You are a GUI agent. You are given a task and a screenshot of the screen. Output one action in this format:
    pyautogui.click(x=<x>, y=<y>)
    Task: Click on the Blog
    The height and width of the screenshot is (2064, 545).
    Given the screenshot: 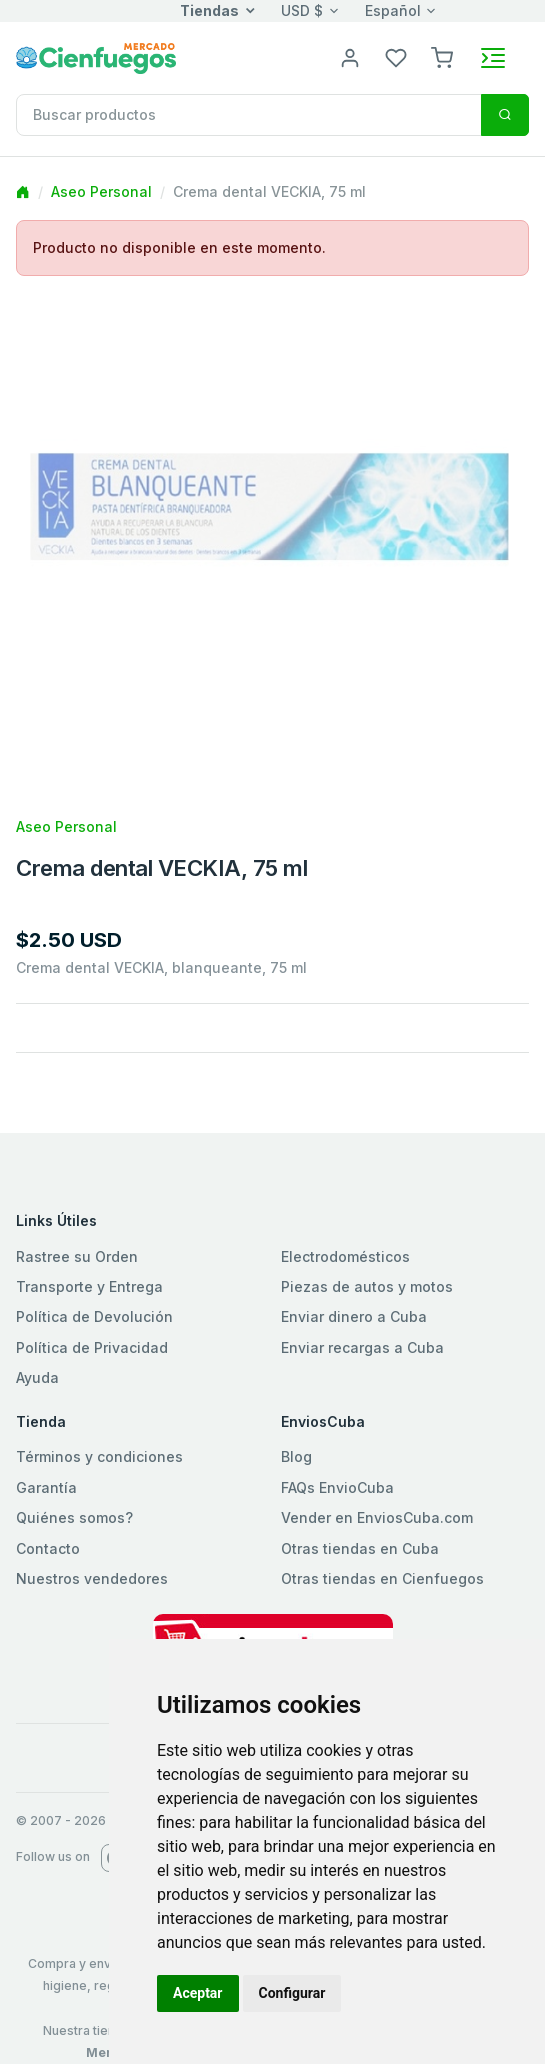 What is the action you would take?
    pyautogui.click(x=296, y=1456)
    